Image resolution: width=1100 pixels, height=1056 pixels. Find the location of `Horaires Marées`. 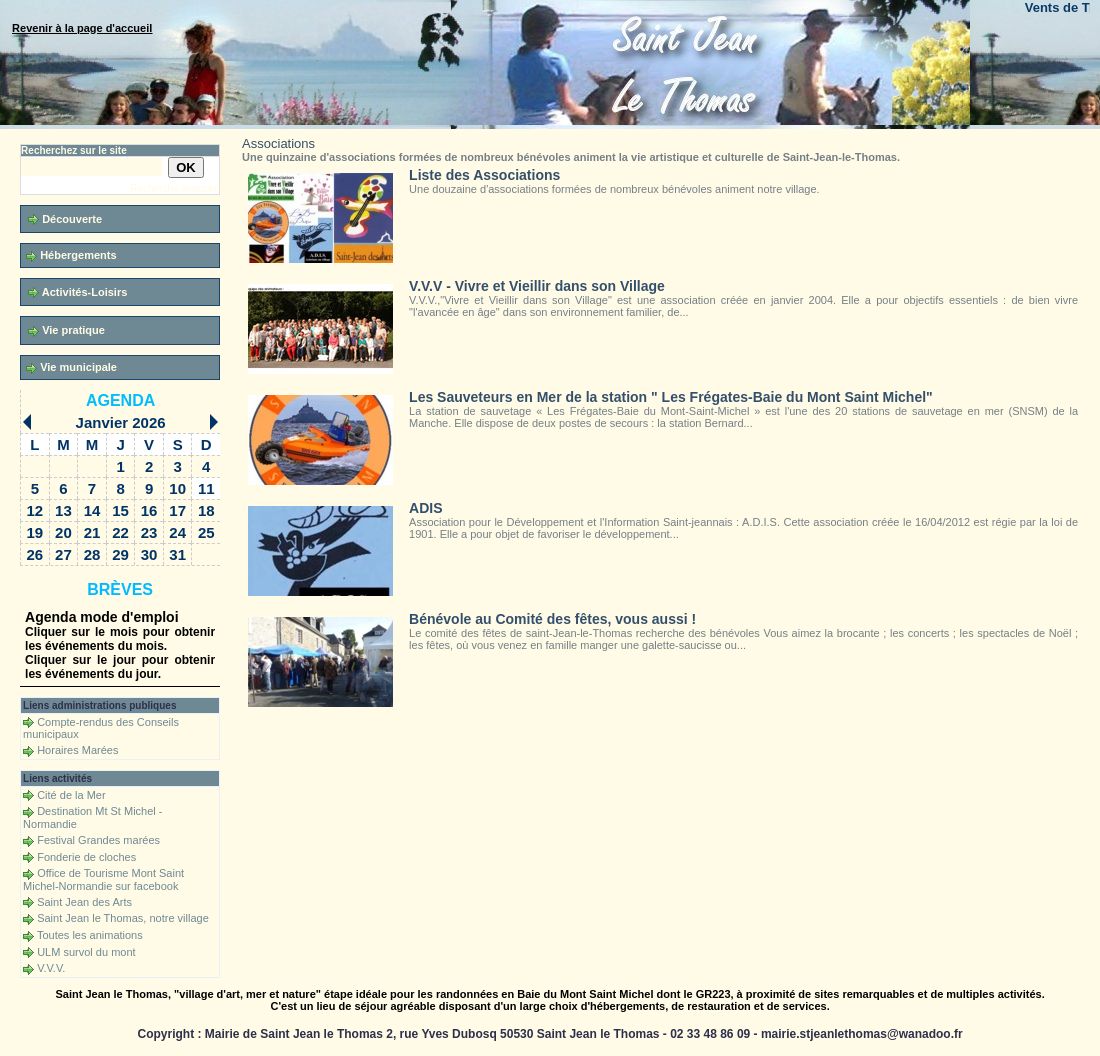

Horaires Marées is located at coordinates (77, 750).